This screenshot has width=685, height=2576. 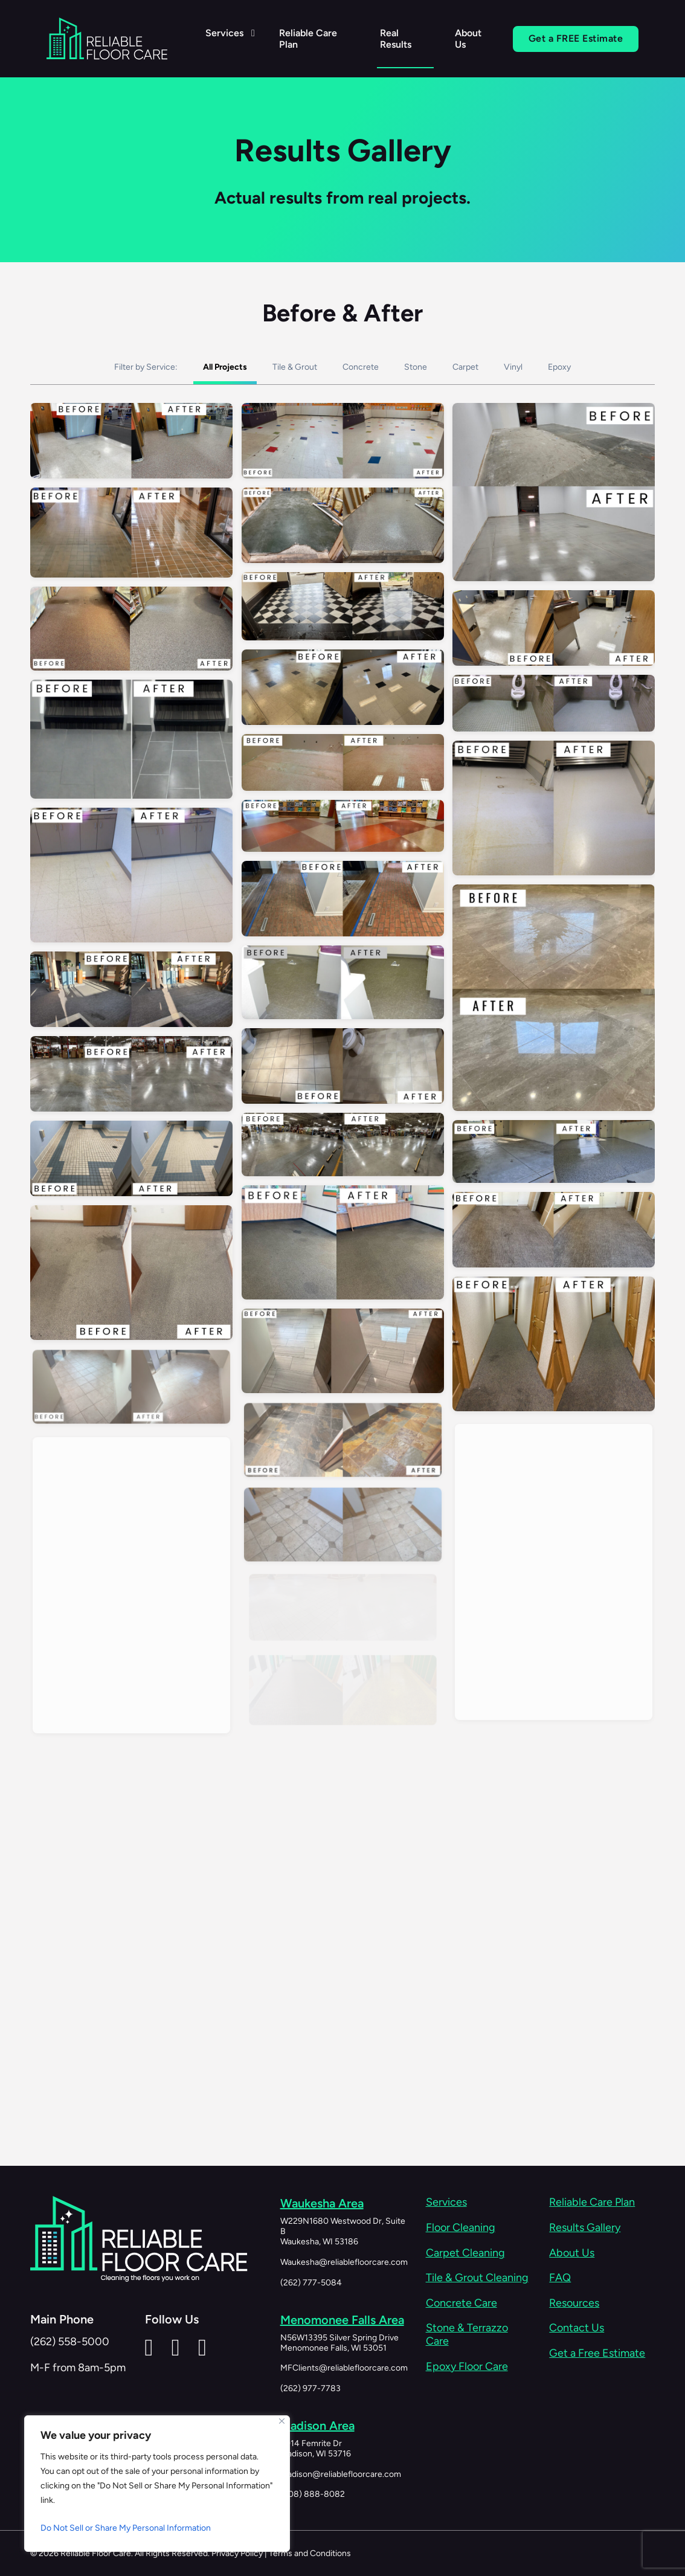 I want to click on Concrete, so click(x=360, y=386).